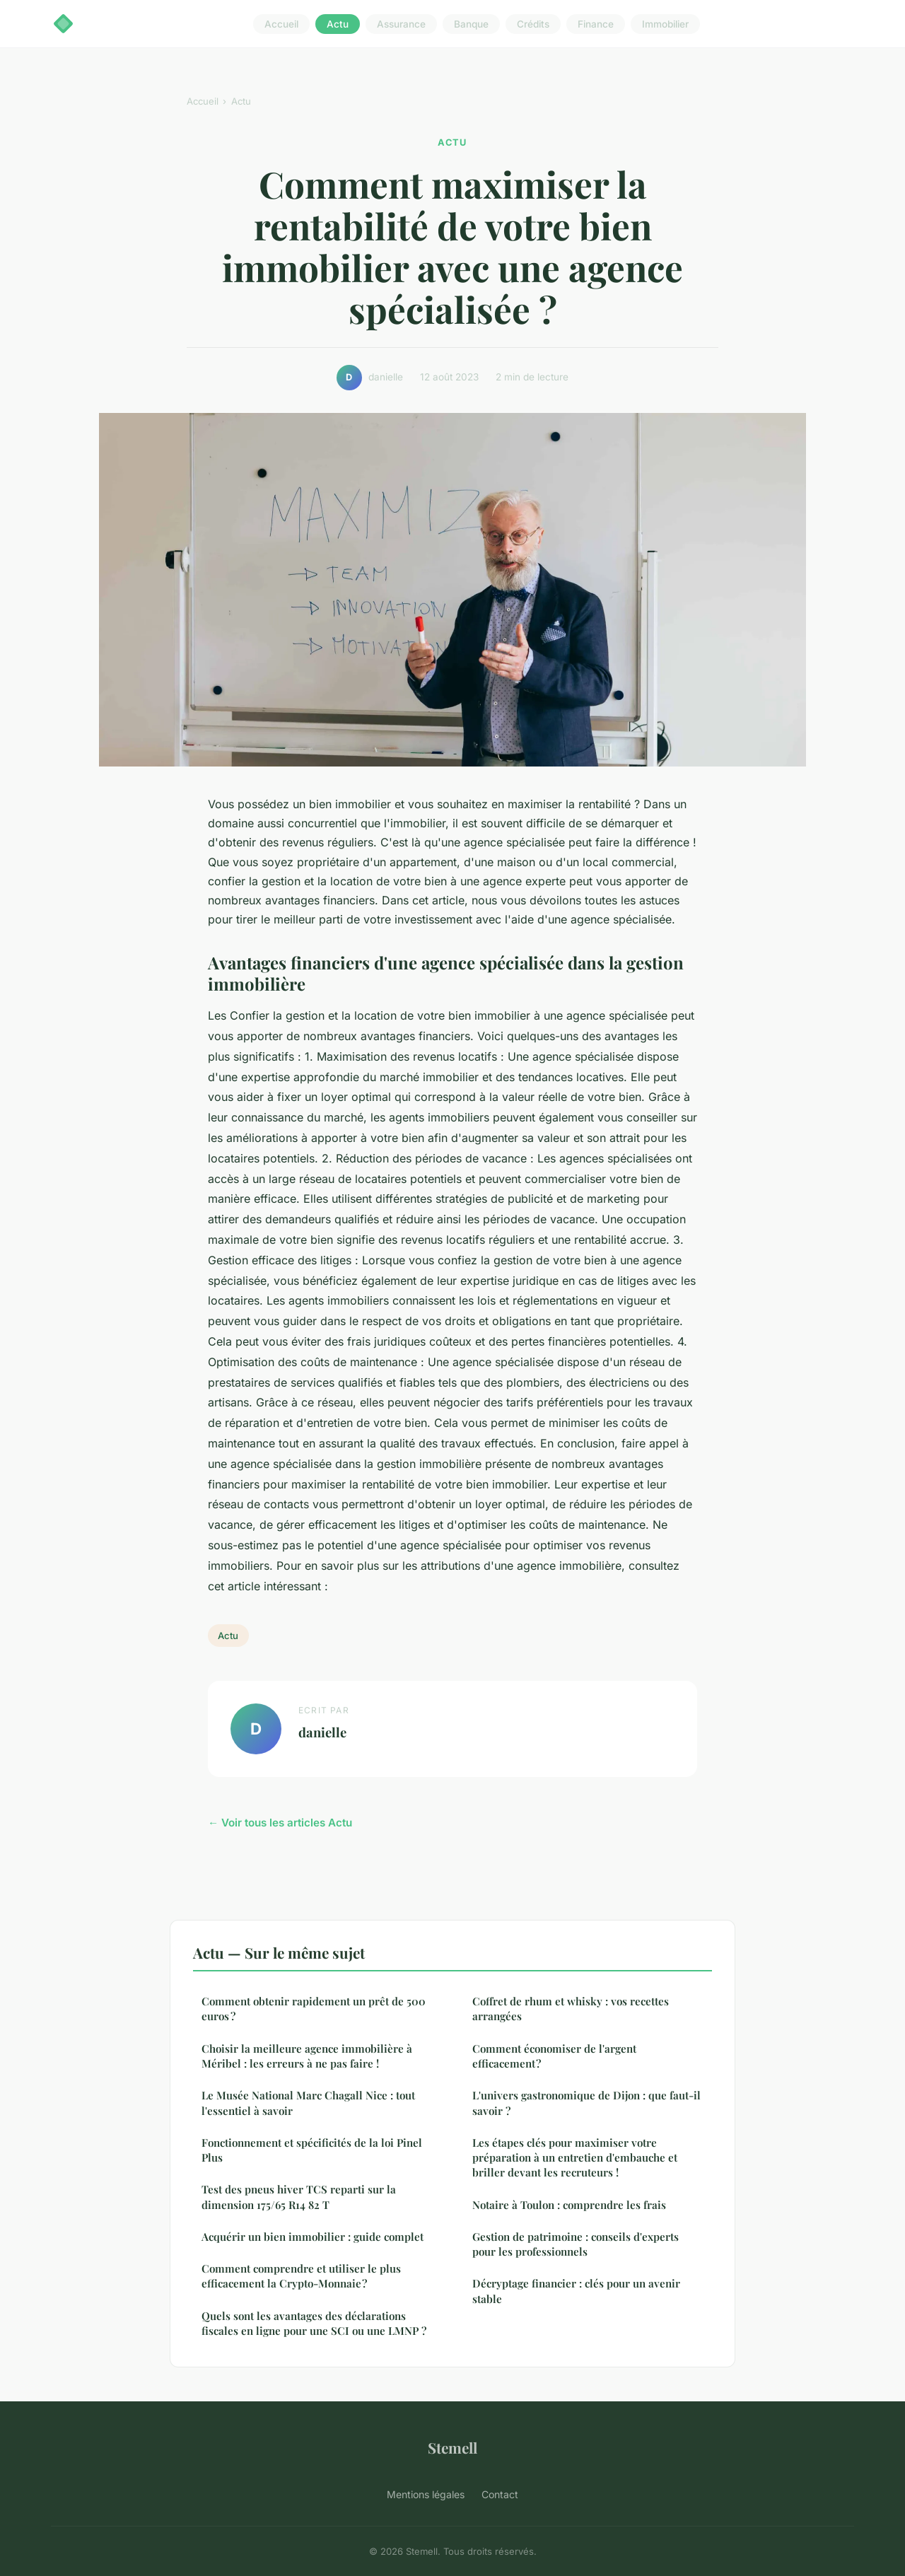 The image size is (905, 2576). What do you see at coordinates (401, 24) in the screenshot?
I see `Assurance` at bounding box center [401, 24].